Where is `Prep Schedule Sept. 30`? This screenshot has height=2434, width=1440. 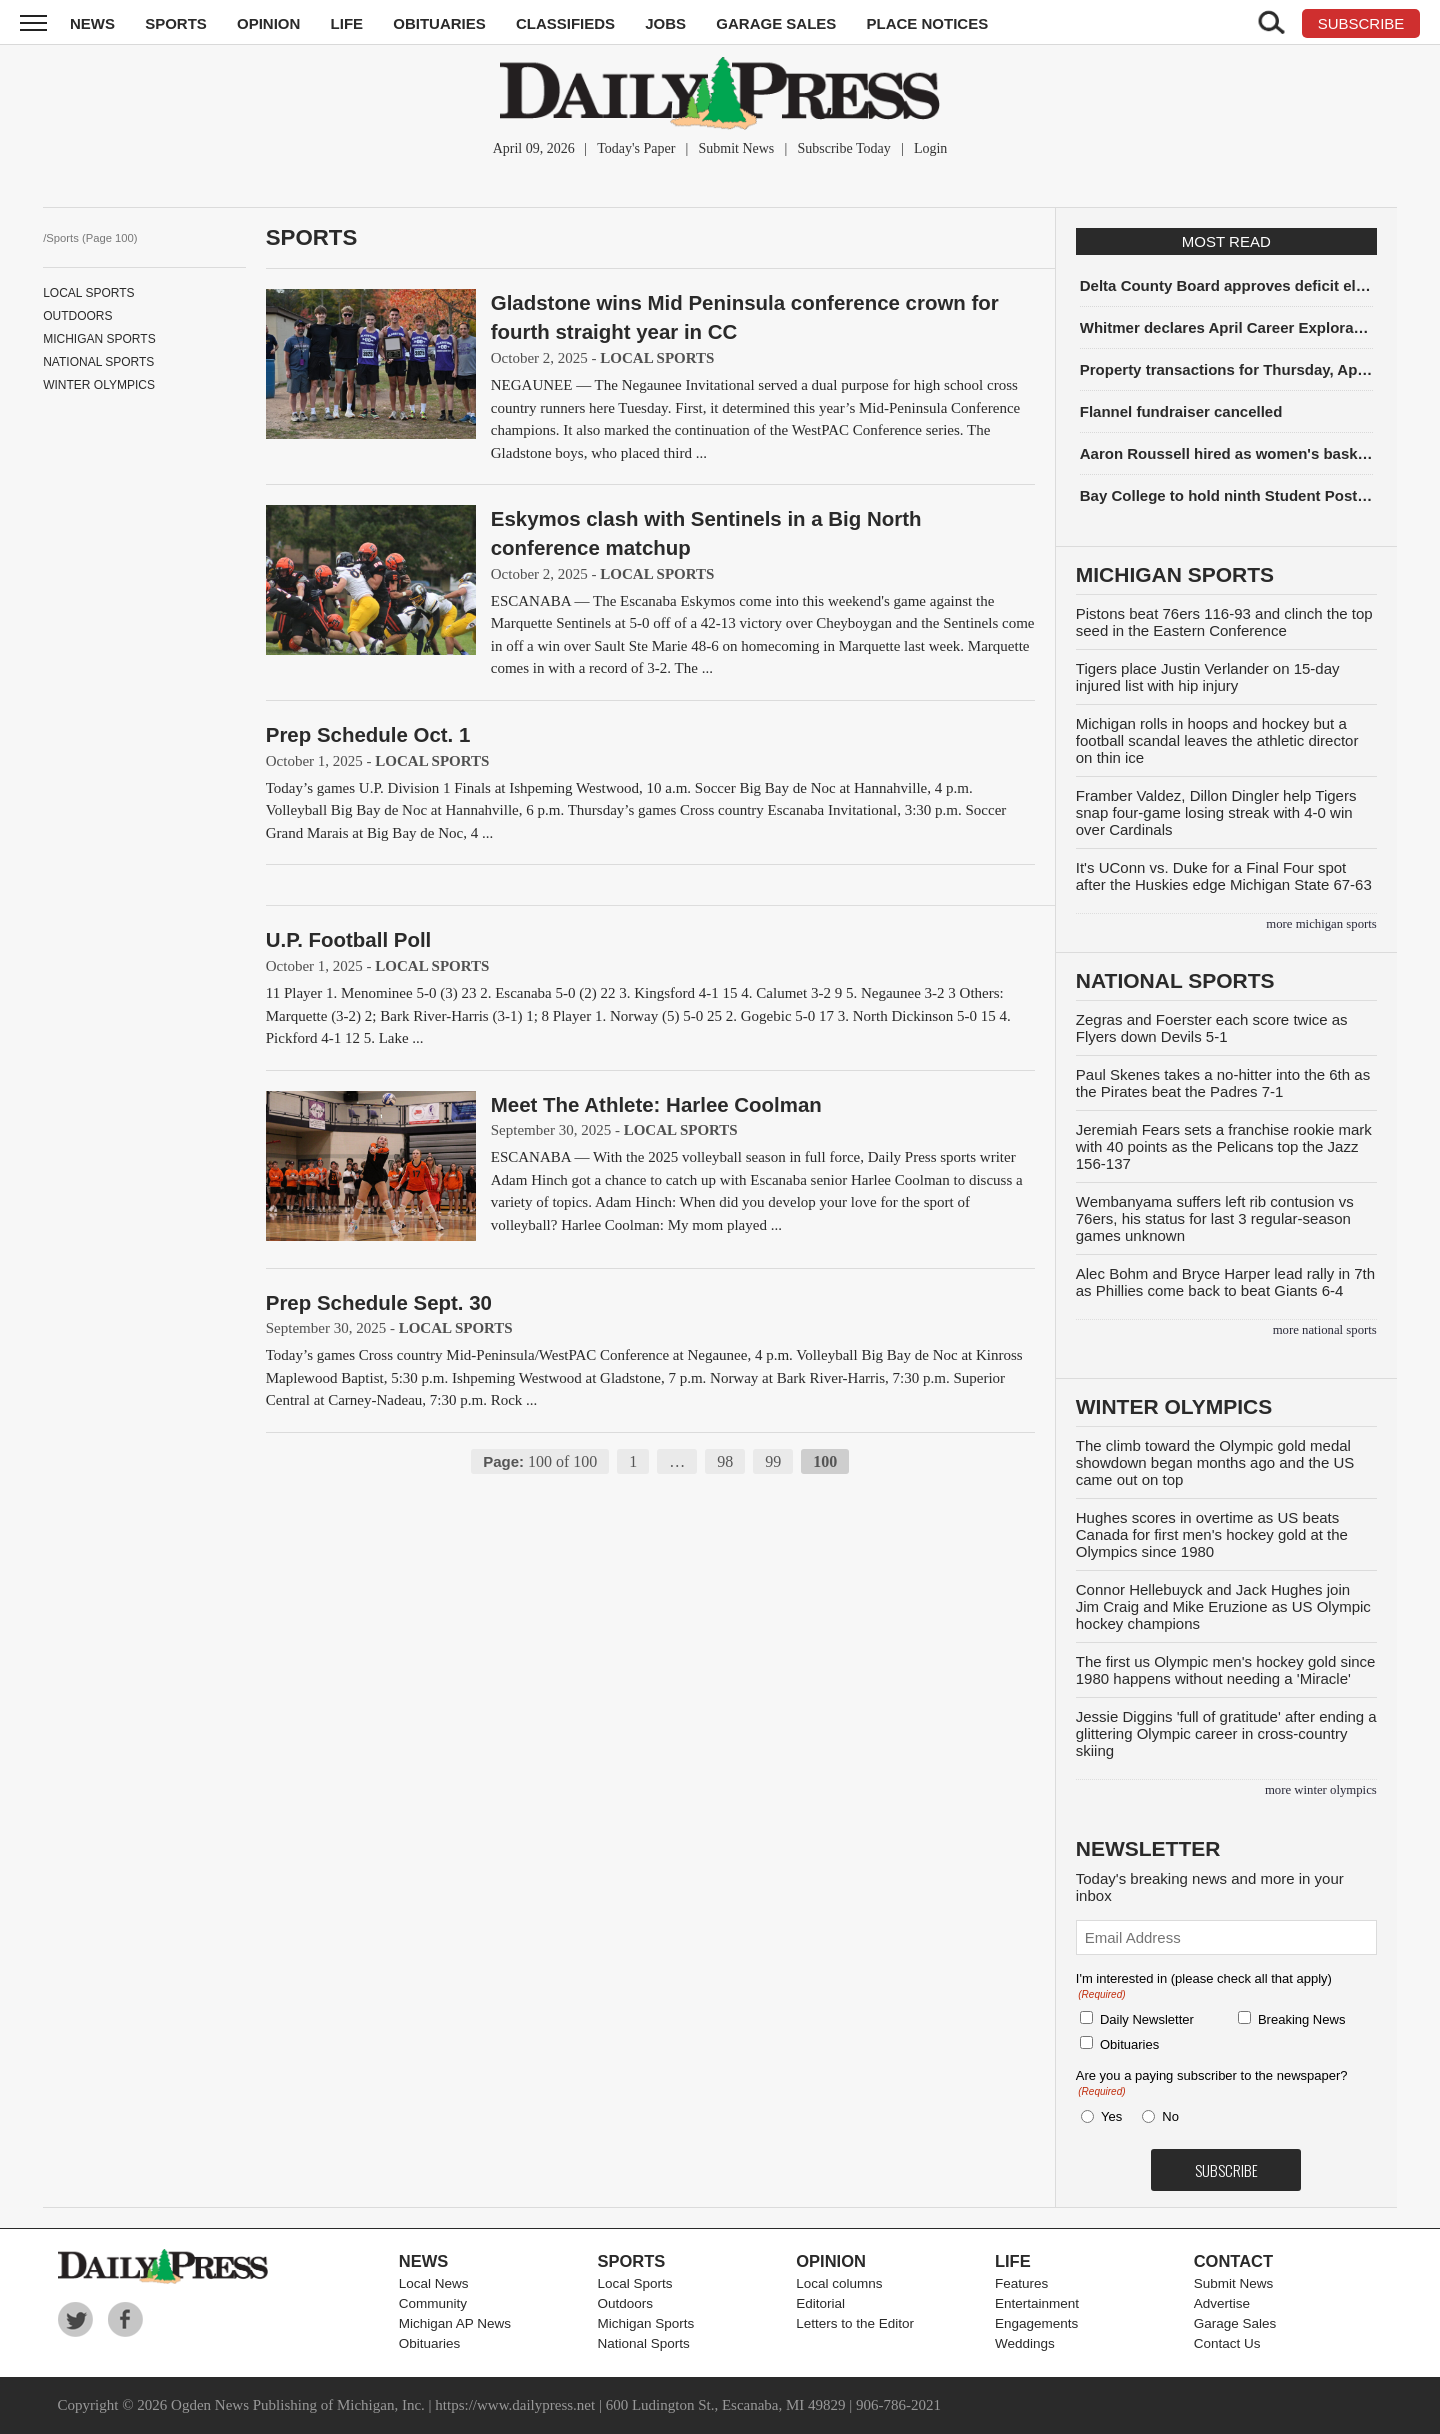 Prep Schedule Sept. 30 is located at coordinates (379, 1302).